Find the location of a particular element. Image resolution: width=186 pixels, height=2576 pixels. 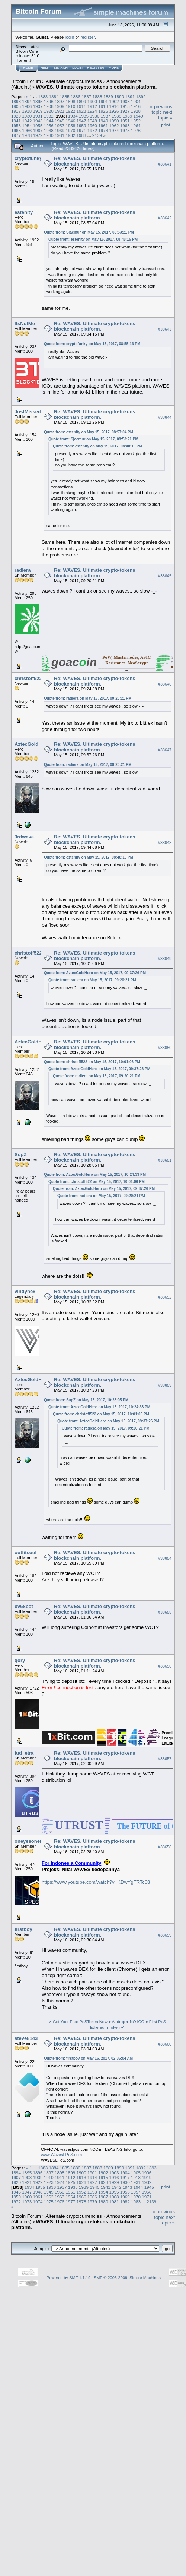

1931 is located at coordinates (38, 115).